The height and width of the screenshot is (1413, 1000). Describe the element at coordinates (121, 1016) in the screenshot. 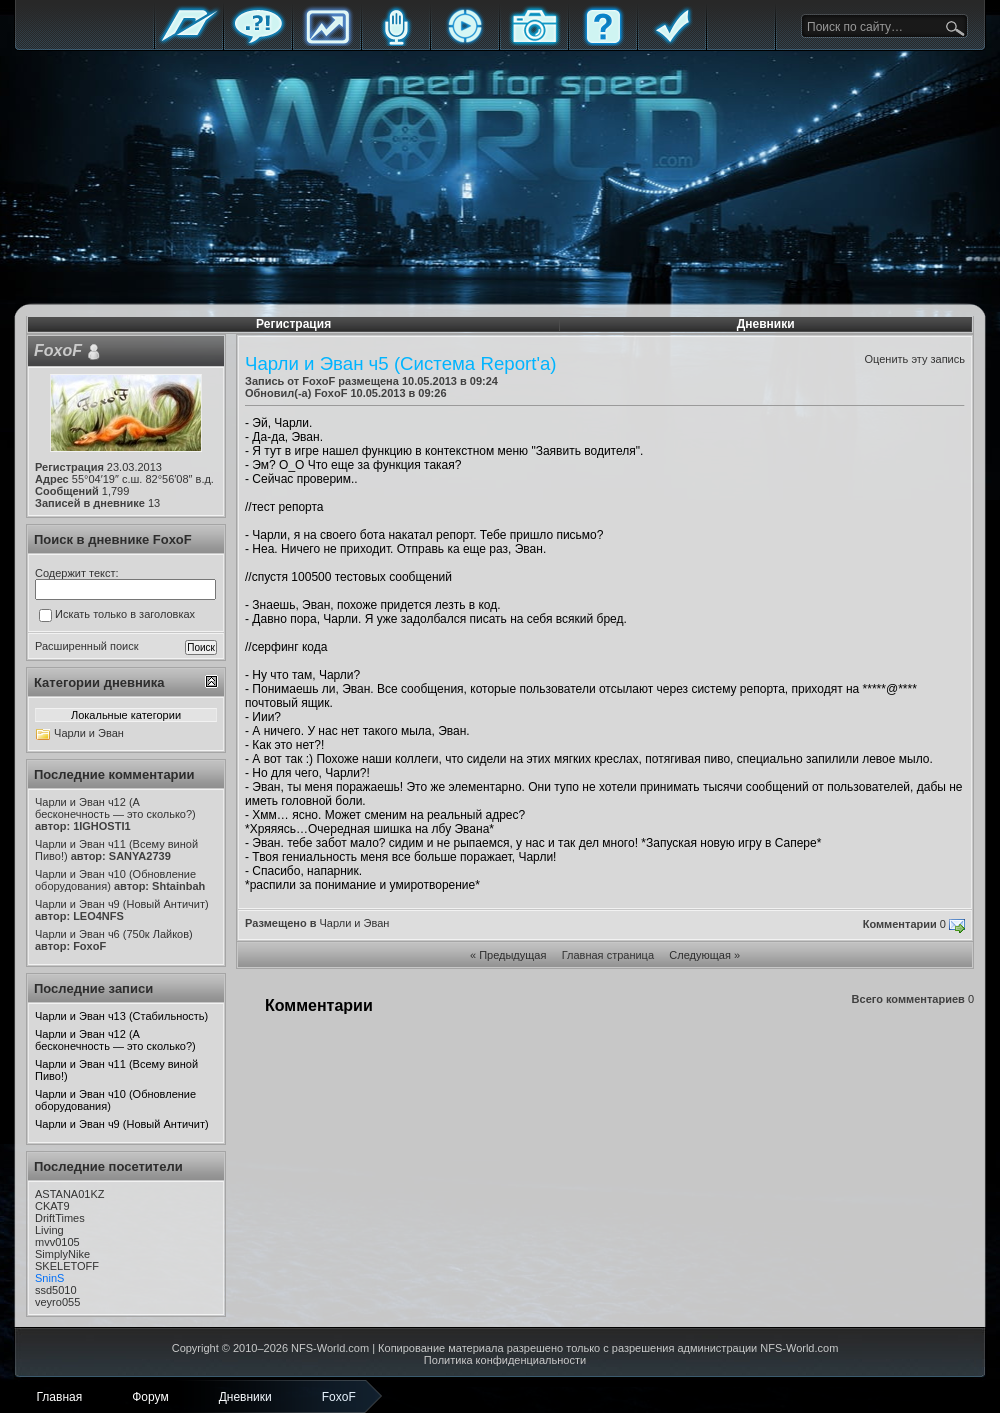

I see `Чарли и Эван ч13 (Стабильность)` at that location.